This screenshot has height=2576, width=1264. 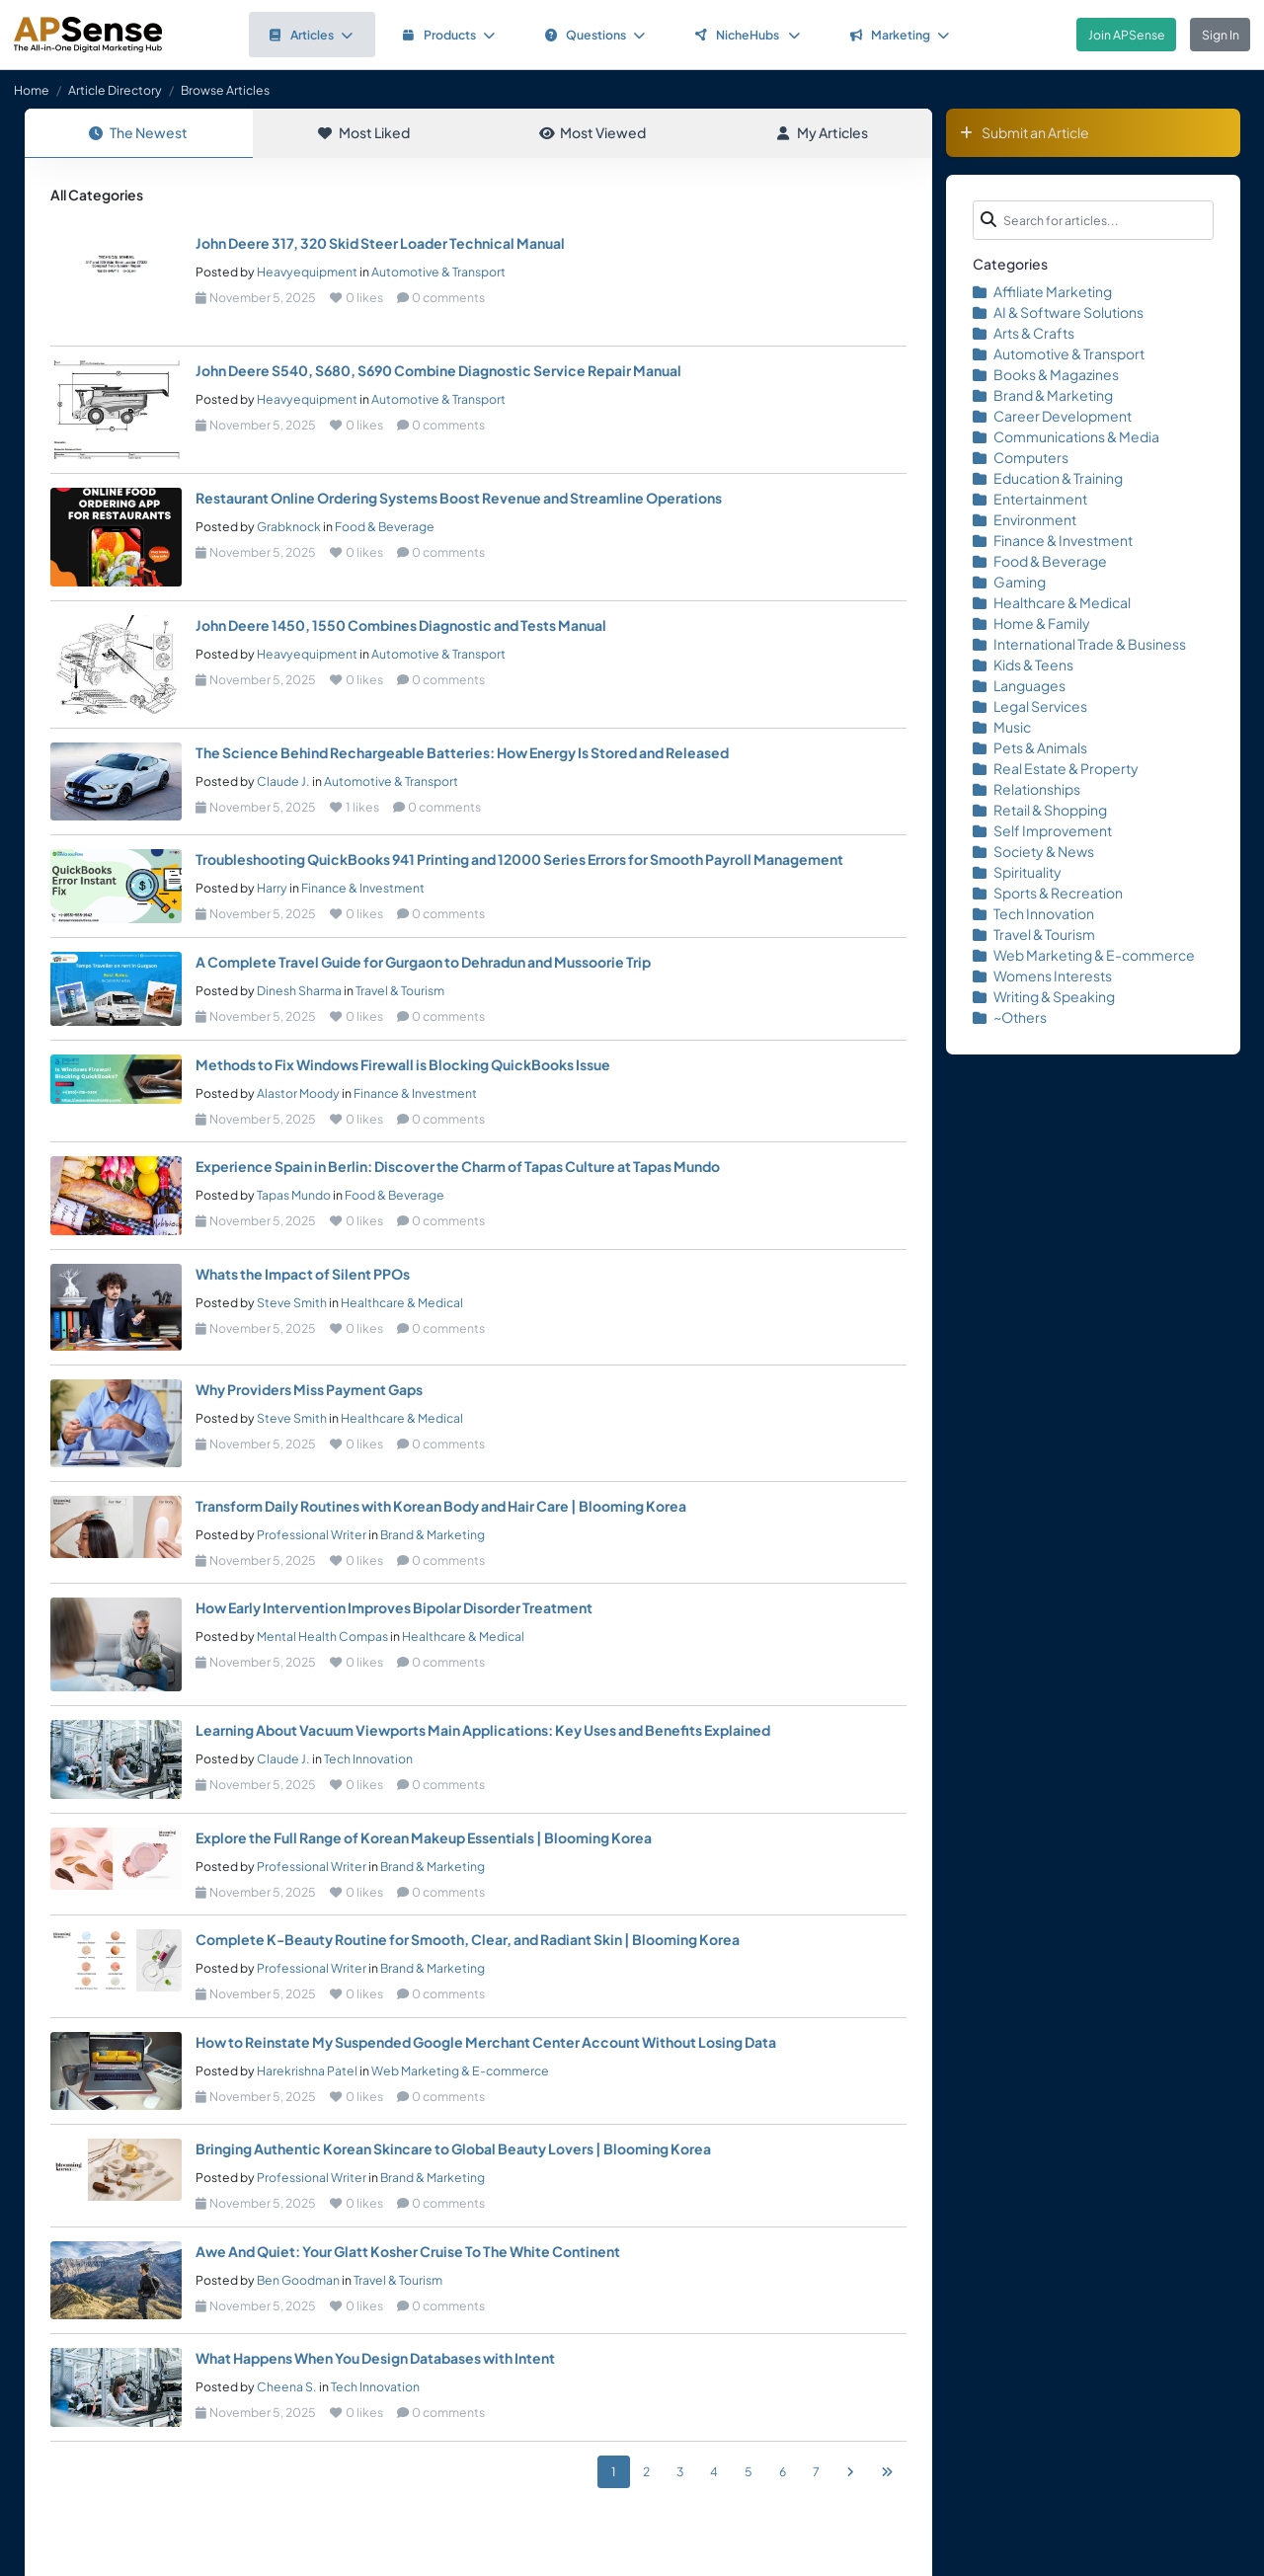 I want to click on Harry, so click(x=272, y=889).